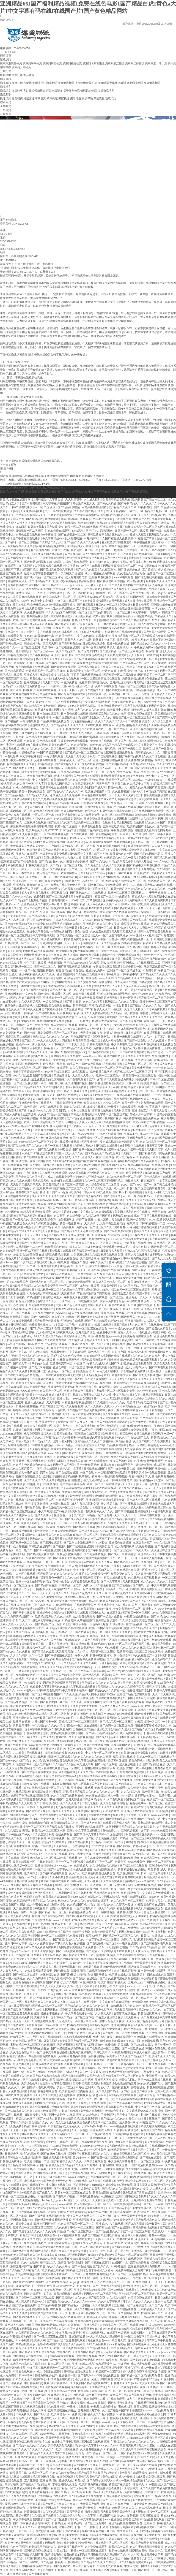 This screenshot has height=2576, width=176. Describe the element at coordinates (87, 1589) in the screenshot. I see `日韩av一区二区在线播放` at that location.